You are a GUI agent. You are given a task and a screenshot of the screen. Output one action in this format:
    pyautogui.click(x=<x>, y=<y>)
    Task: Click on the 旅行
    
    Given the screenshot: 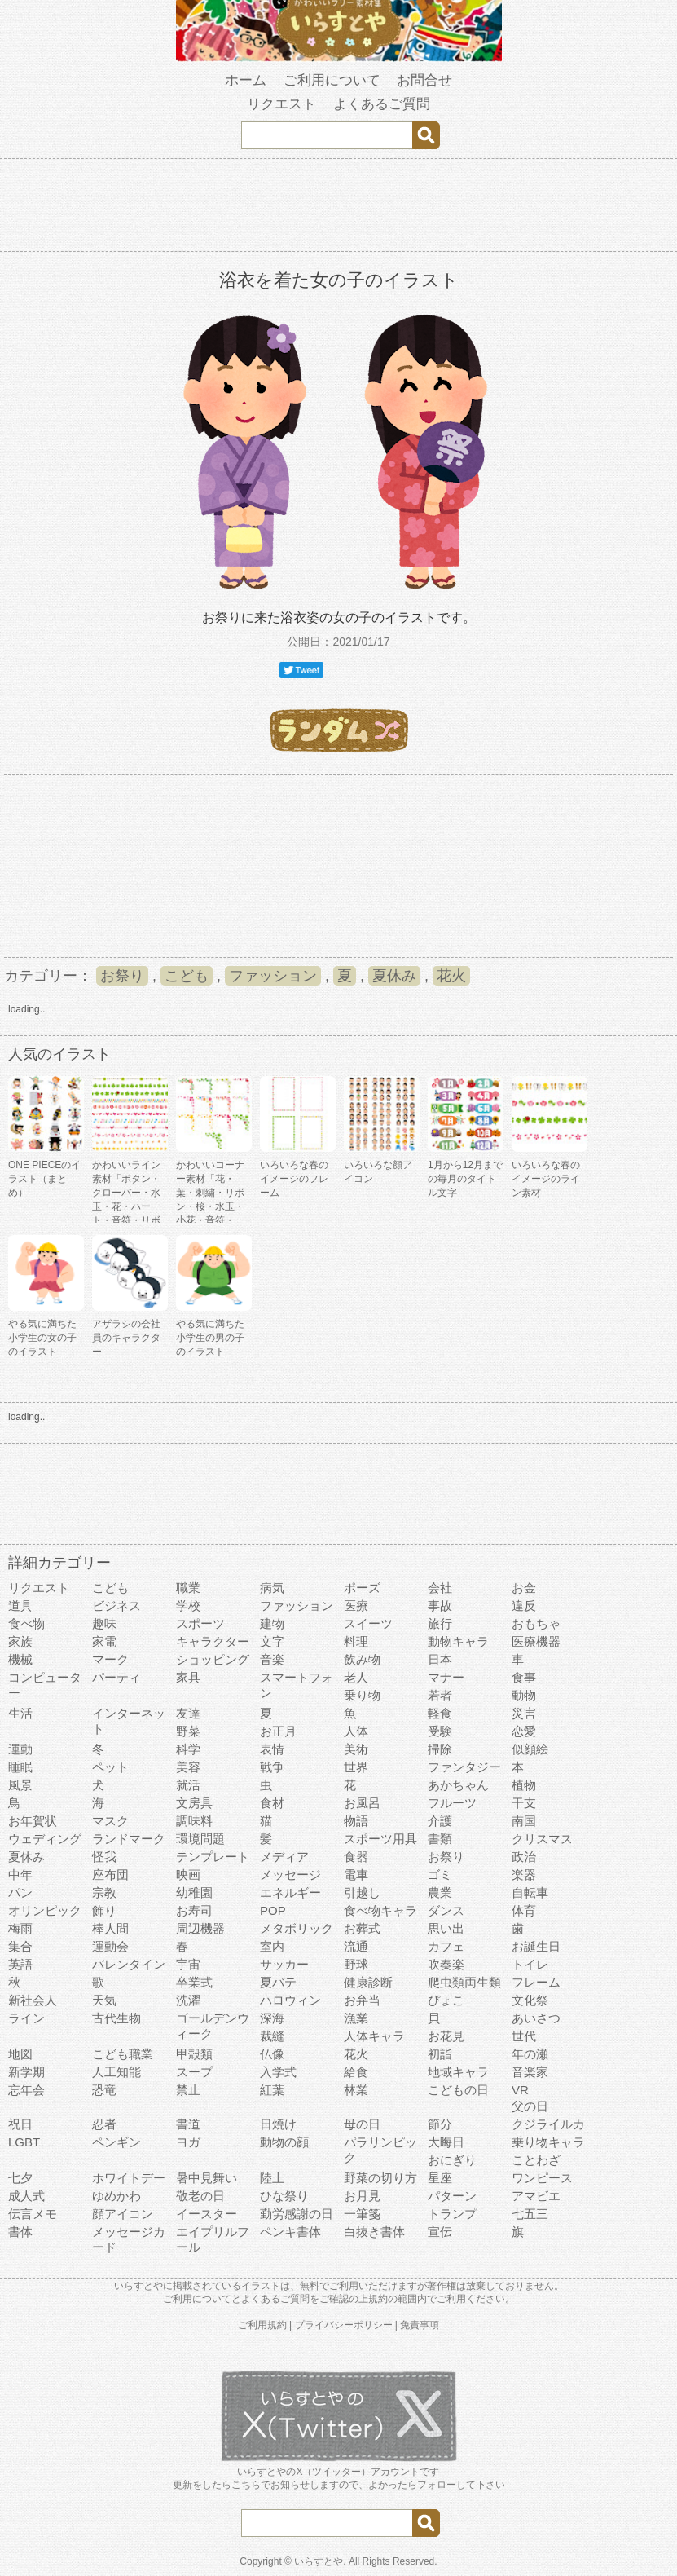 What is the action you would take?
    pyautogui.click(x=440, y=1623)
    